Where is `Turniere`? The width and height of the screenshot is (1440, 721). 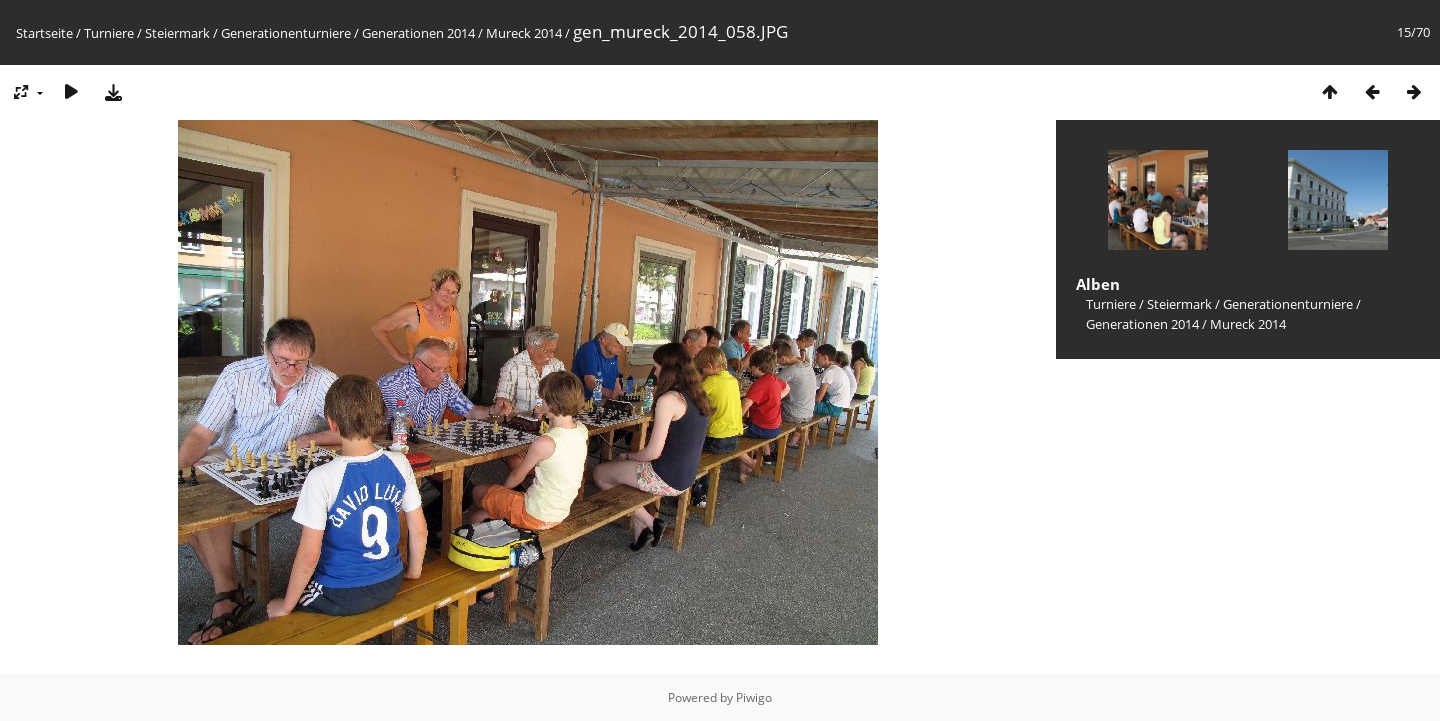 Turniere is located at coordinates (109, 33).